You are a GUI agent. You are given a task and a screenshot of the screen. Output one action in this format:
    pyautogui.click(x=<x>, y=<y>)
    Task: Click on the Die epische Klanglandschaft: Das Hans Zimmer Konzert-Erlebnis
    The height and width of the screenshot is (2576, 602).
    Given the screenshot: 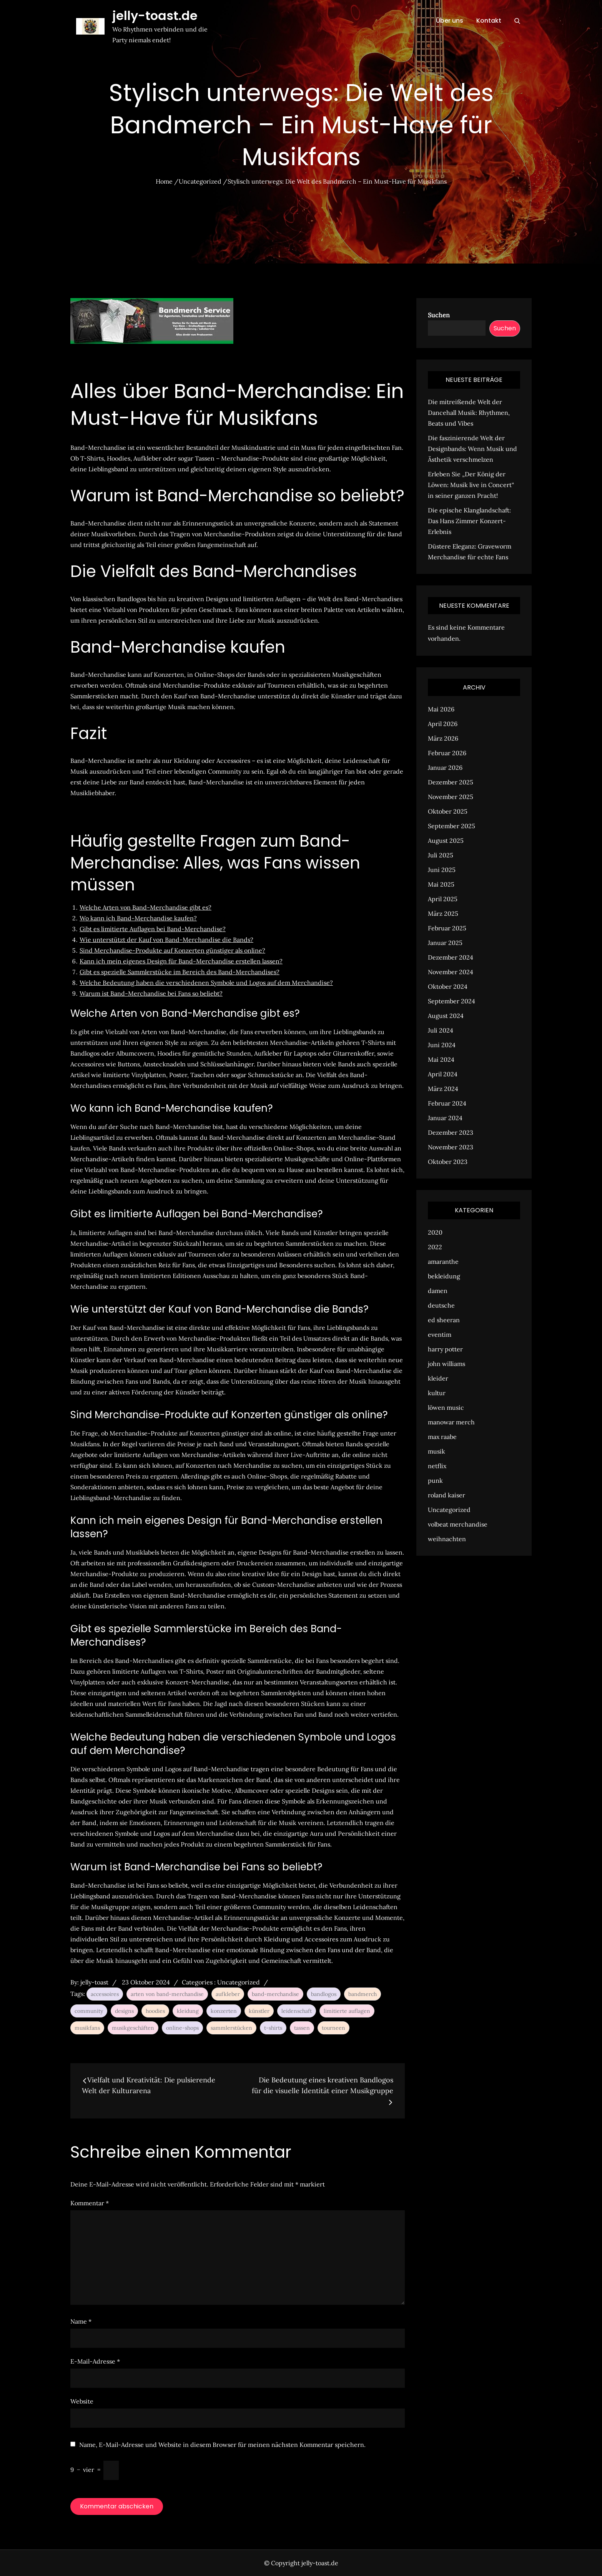 What is the action you would take?
    pyautogui.click(x=469, y=520)
    